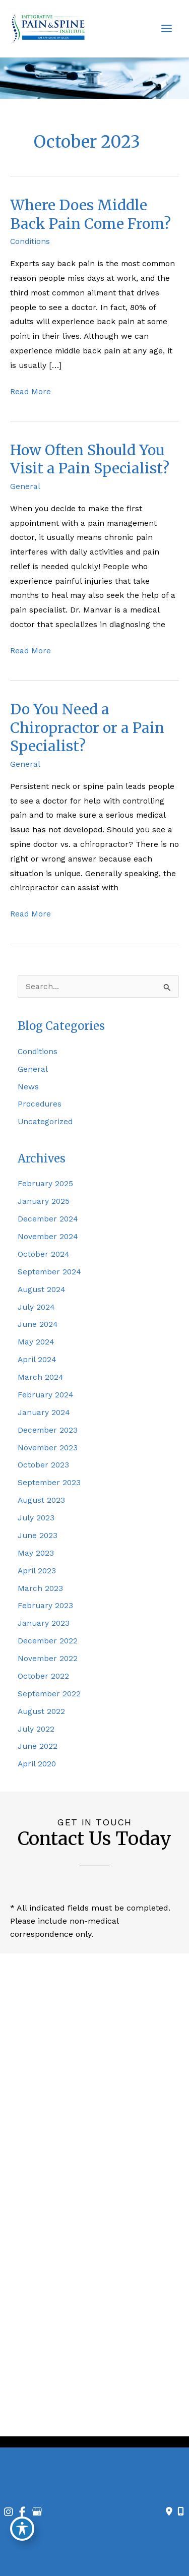  I want to click on March 2023, so click(40, 1588).